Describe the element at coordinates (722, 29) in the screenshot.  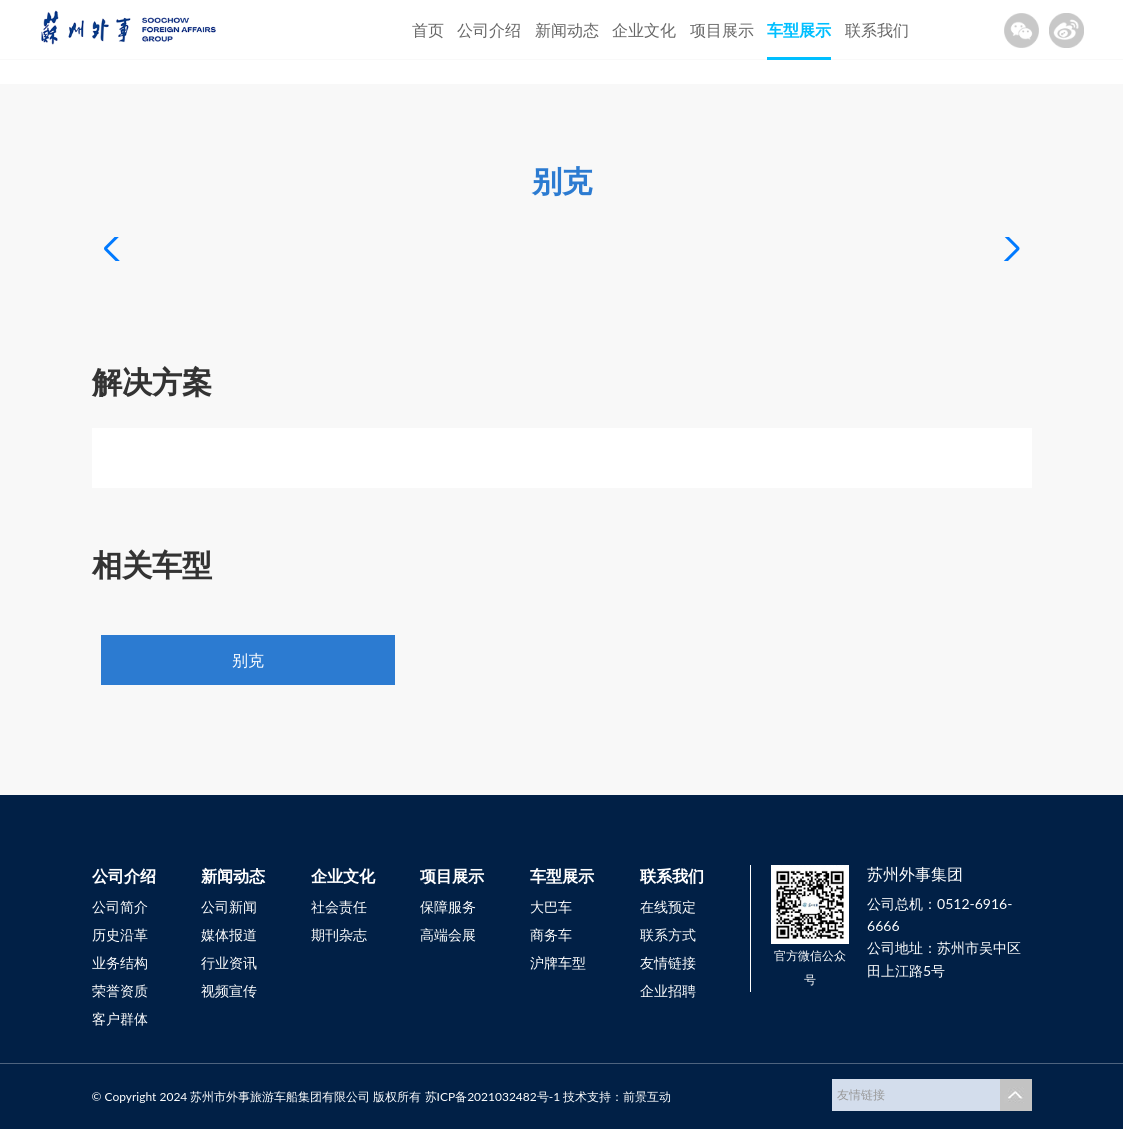
I see `项目展示` at that location.